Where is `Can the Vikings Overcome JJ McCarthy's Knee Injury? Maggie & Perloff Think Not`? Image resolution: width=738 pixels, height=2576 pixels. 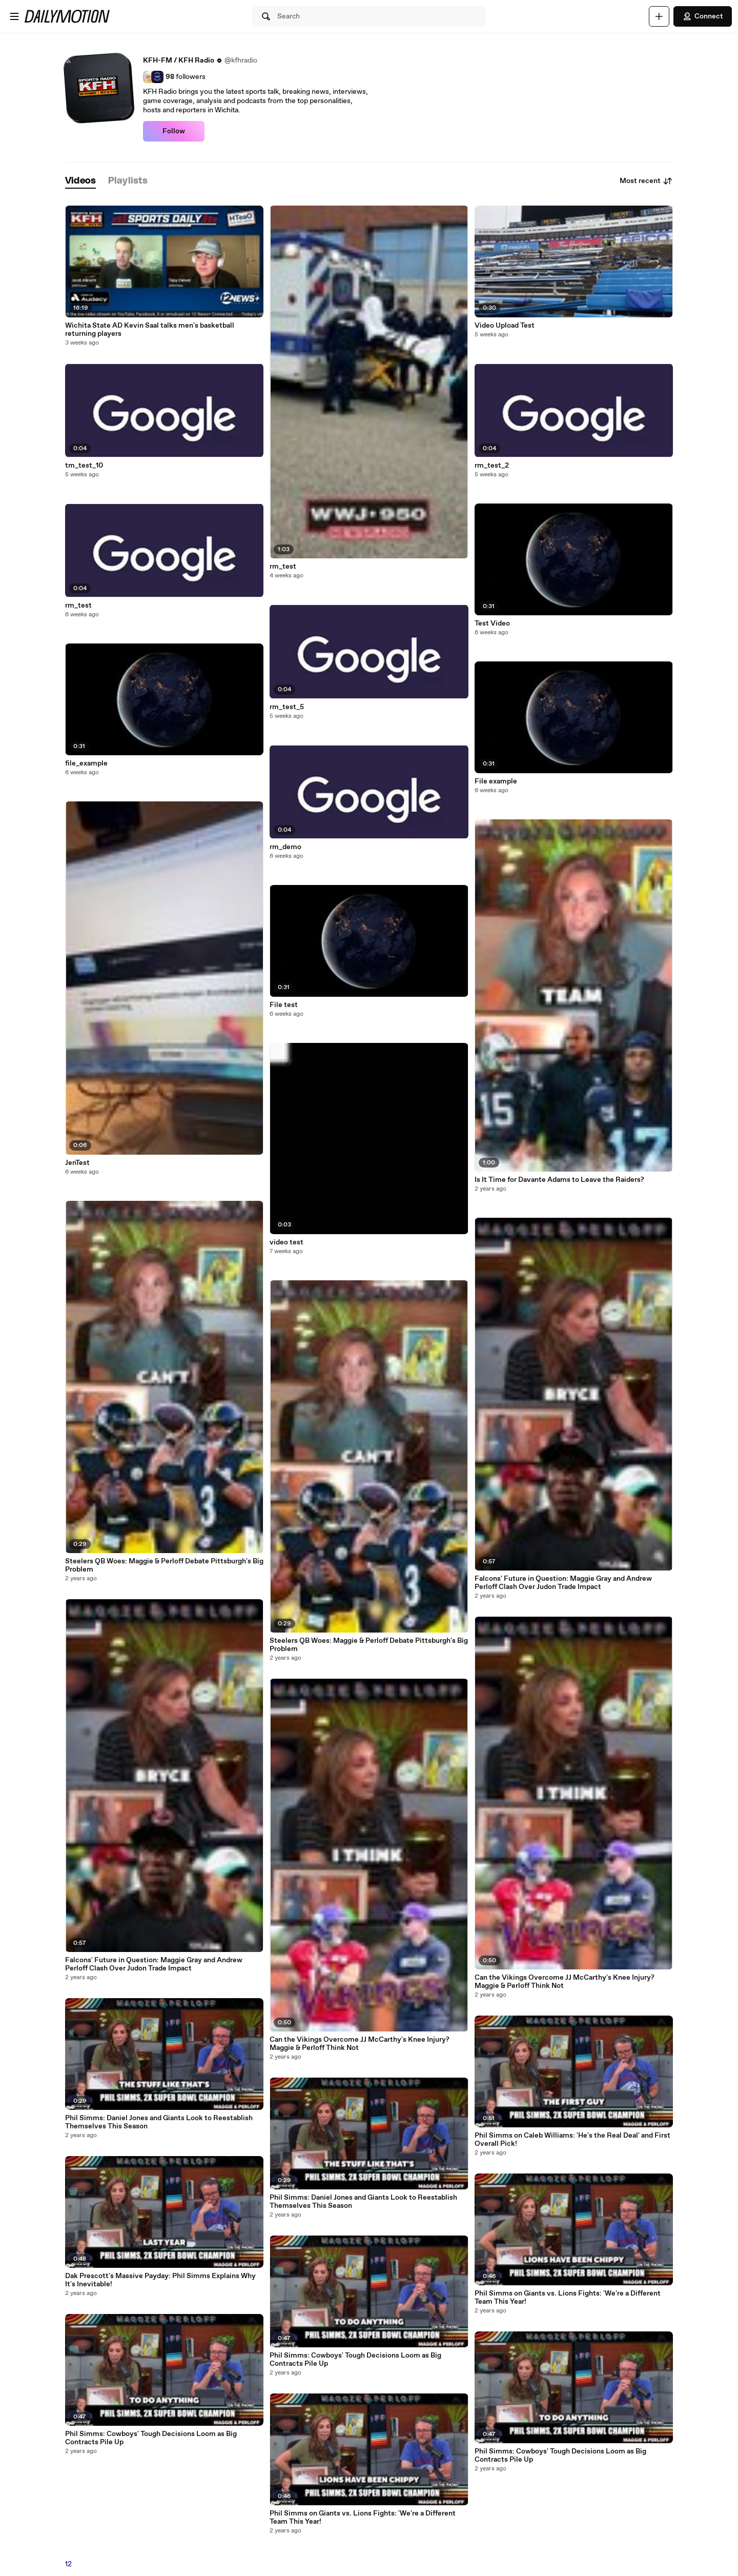
Can the Vikings Overcome JJ McCarthy's Knee Injury? Maggie & Perloff Think Not is located at coordinates (359, 2044).